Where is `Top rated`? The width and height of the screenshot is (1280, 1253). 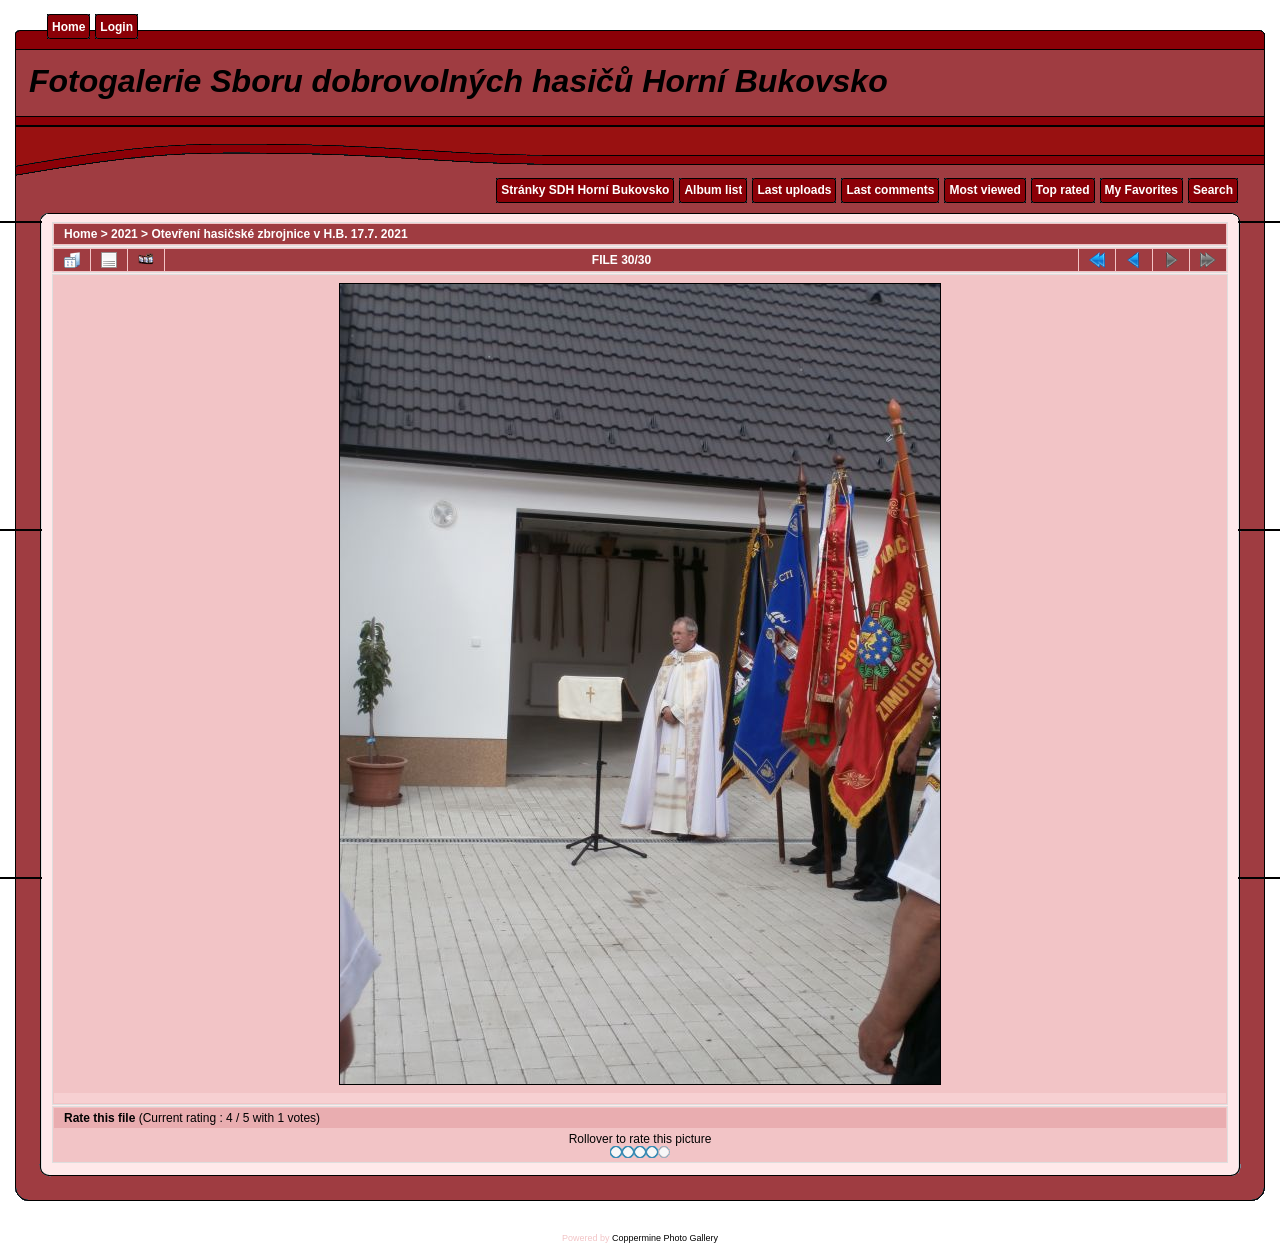 Top rated is located at coordinates (1063, 190).